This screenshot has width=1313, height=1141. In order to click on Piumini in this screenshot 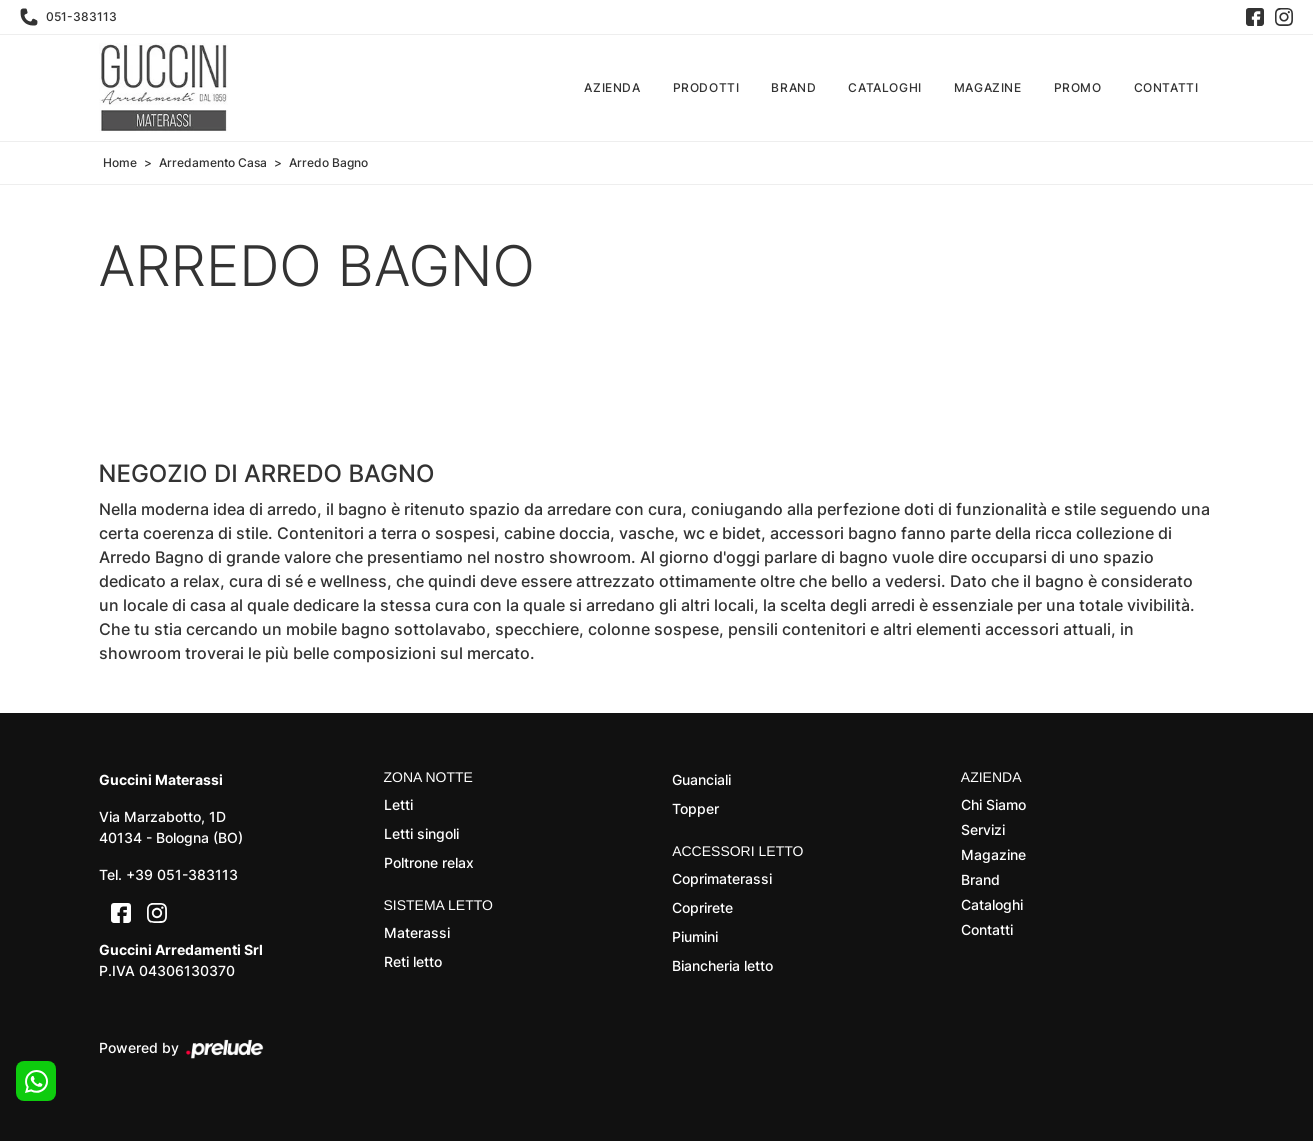, I will do `click(695, 936)`.